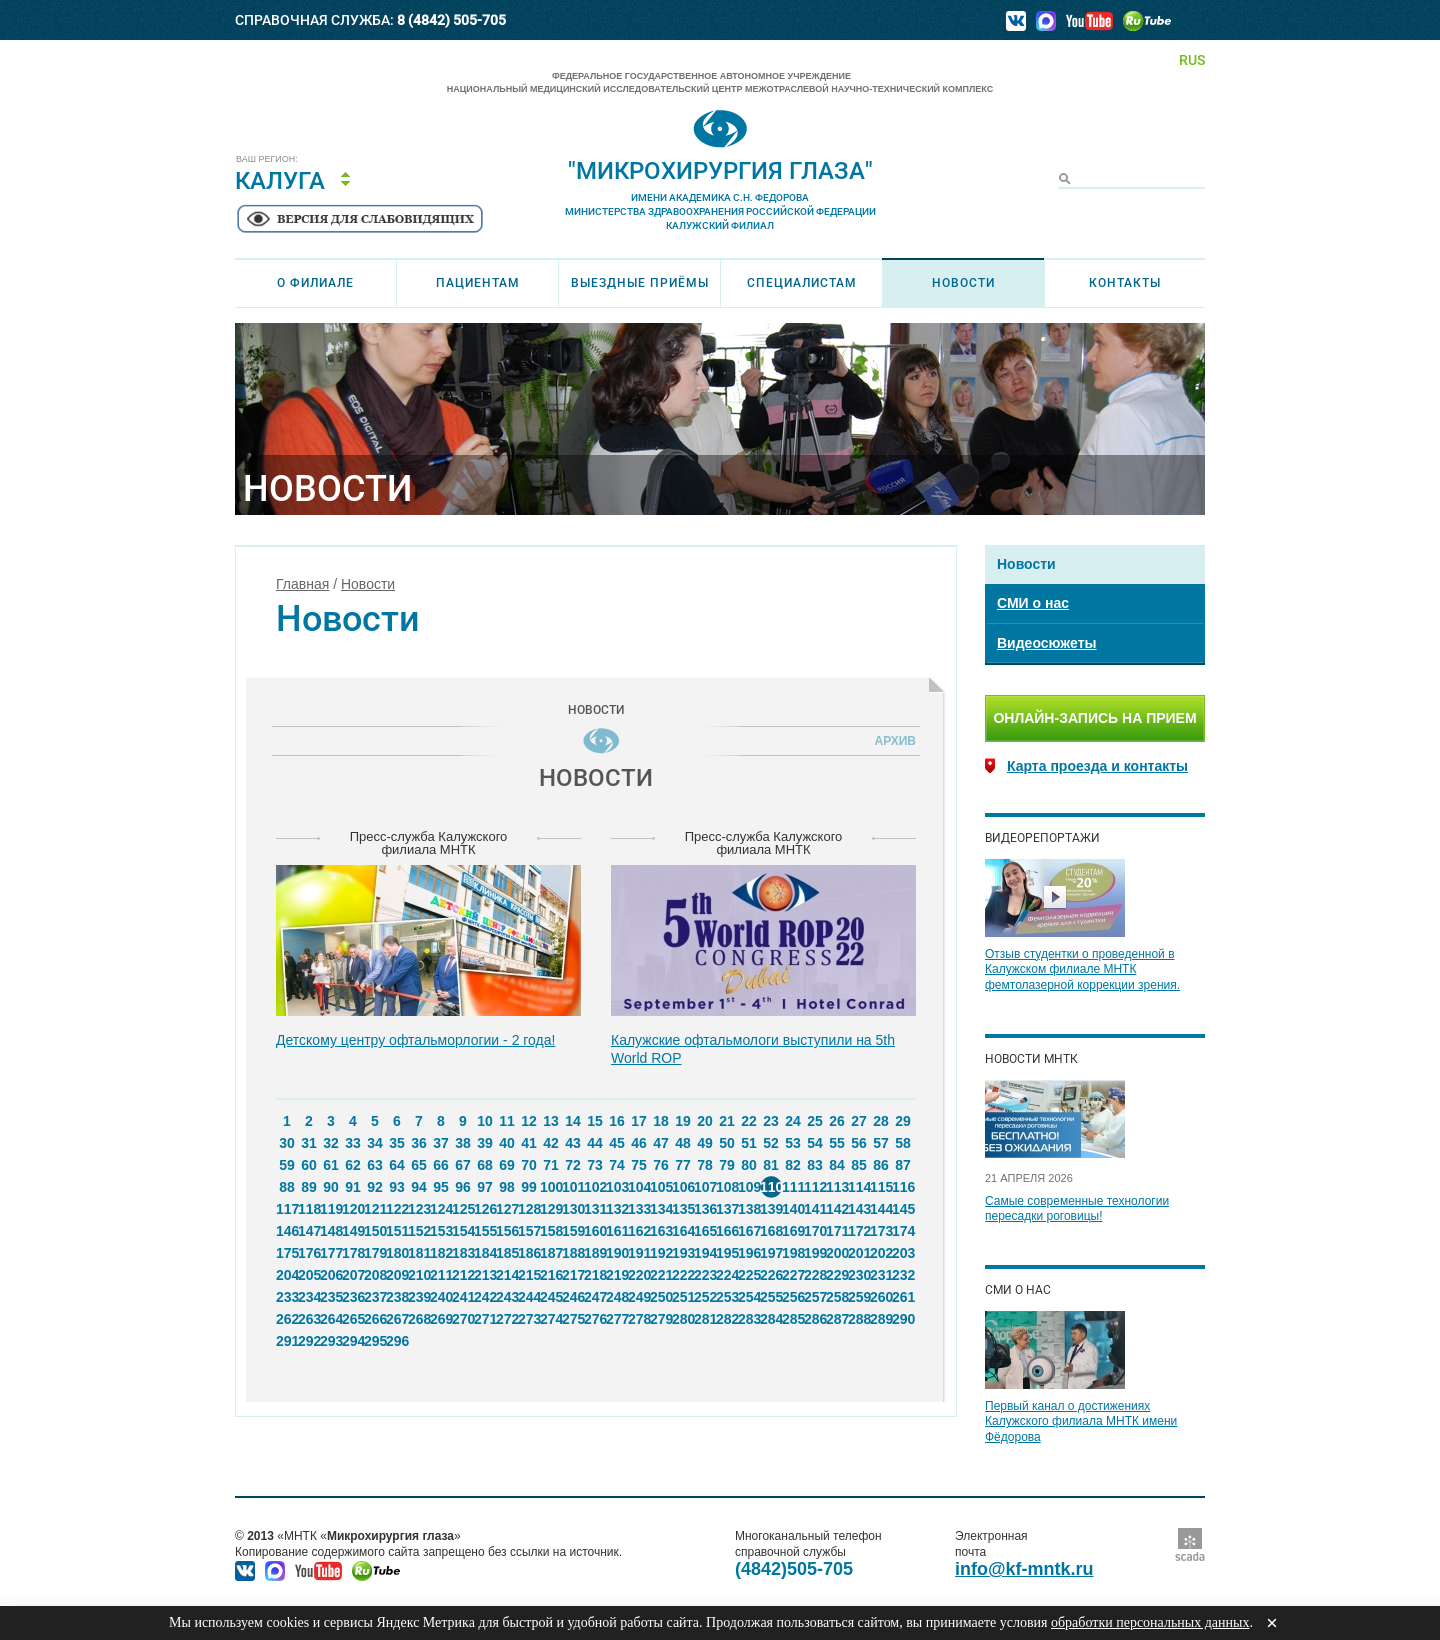  Describe the element at coordinates (881, 1319) in the screenshot. I see `289` at that location.